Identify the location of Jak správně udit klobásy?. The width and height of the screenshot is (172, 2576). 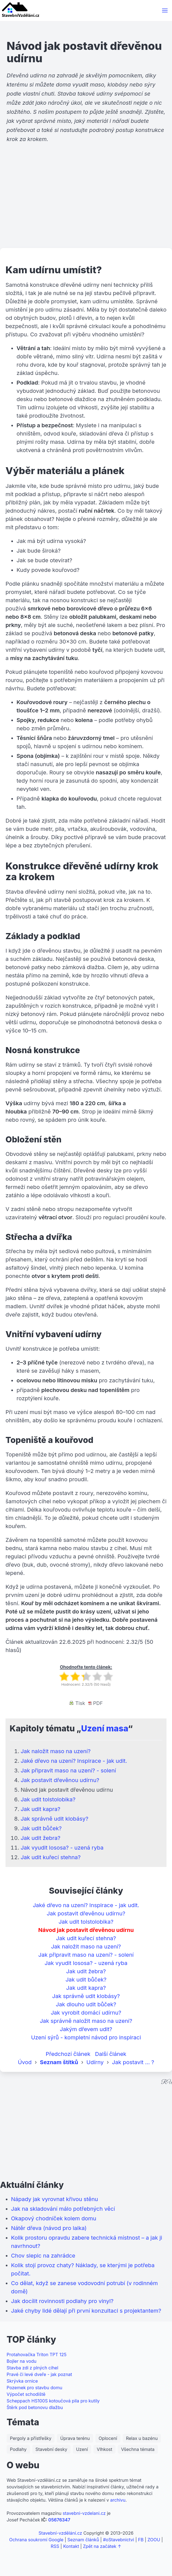
(54, 1818).